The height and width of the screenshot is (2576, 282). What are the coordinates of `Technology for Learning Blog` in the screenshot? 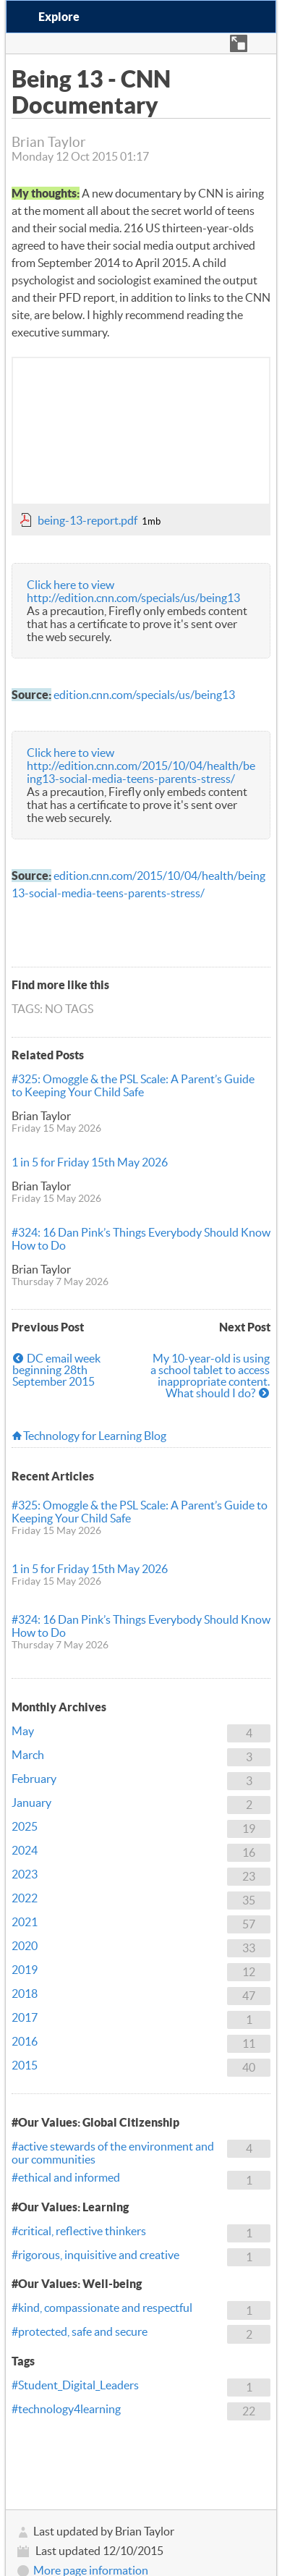 It's located at (94, 1435).